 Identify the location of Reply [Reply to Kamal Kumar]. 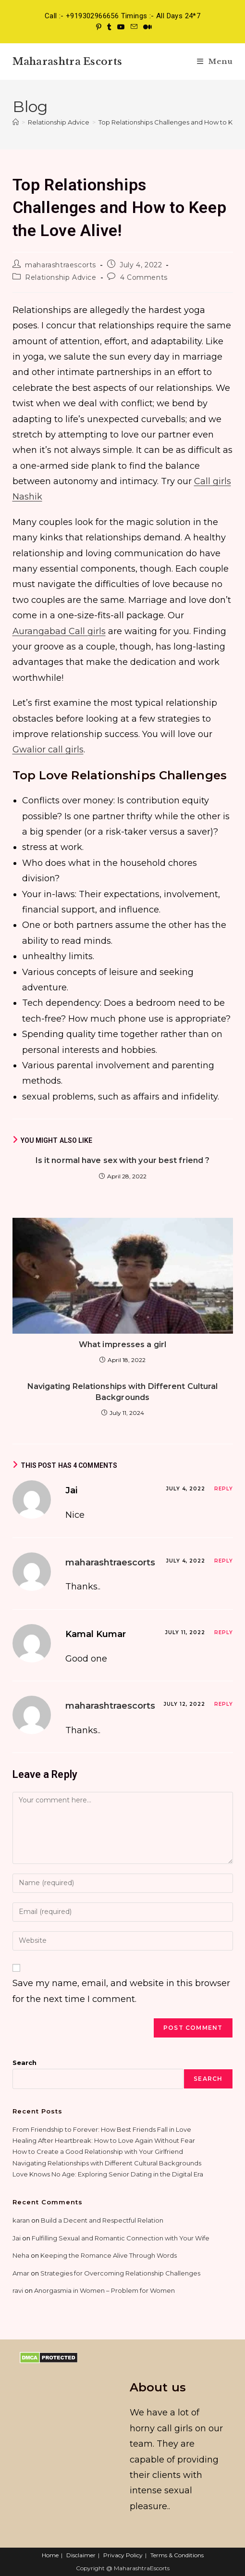
(223, 1632).